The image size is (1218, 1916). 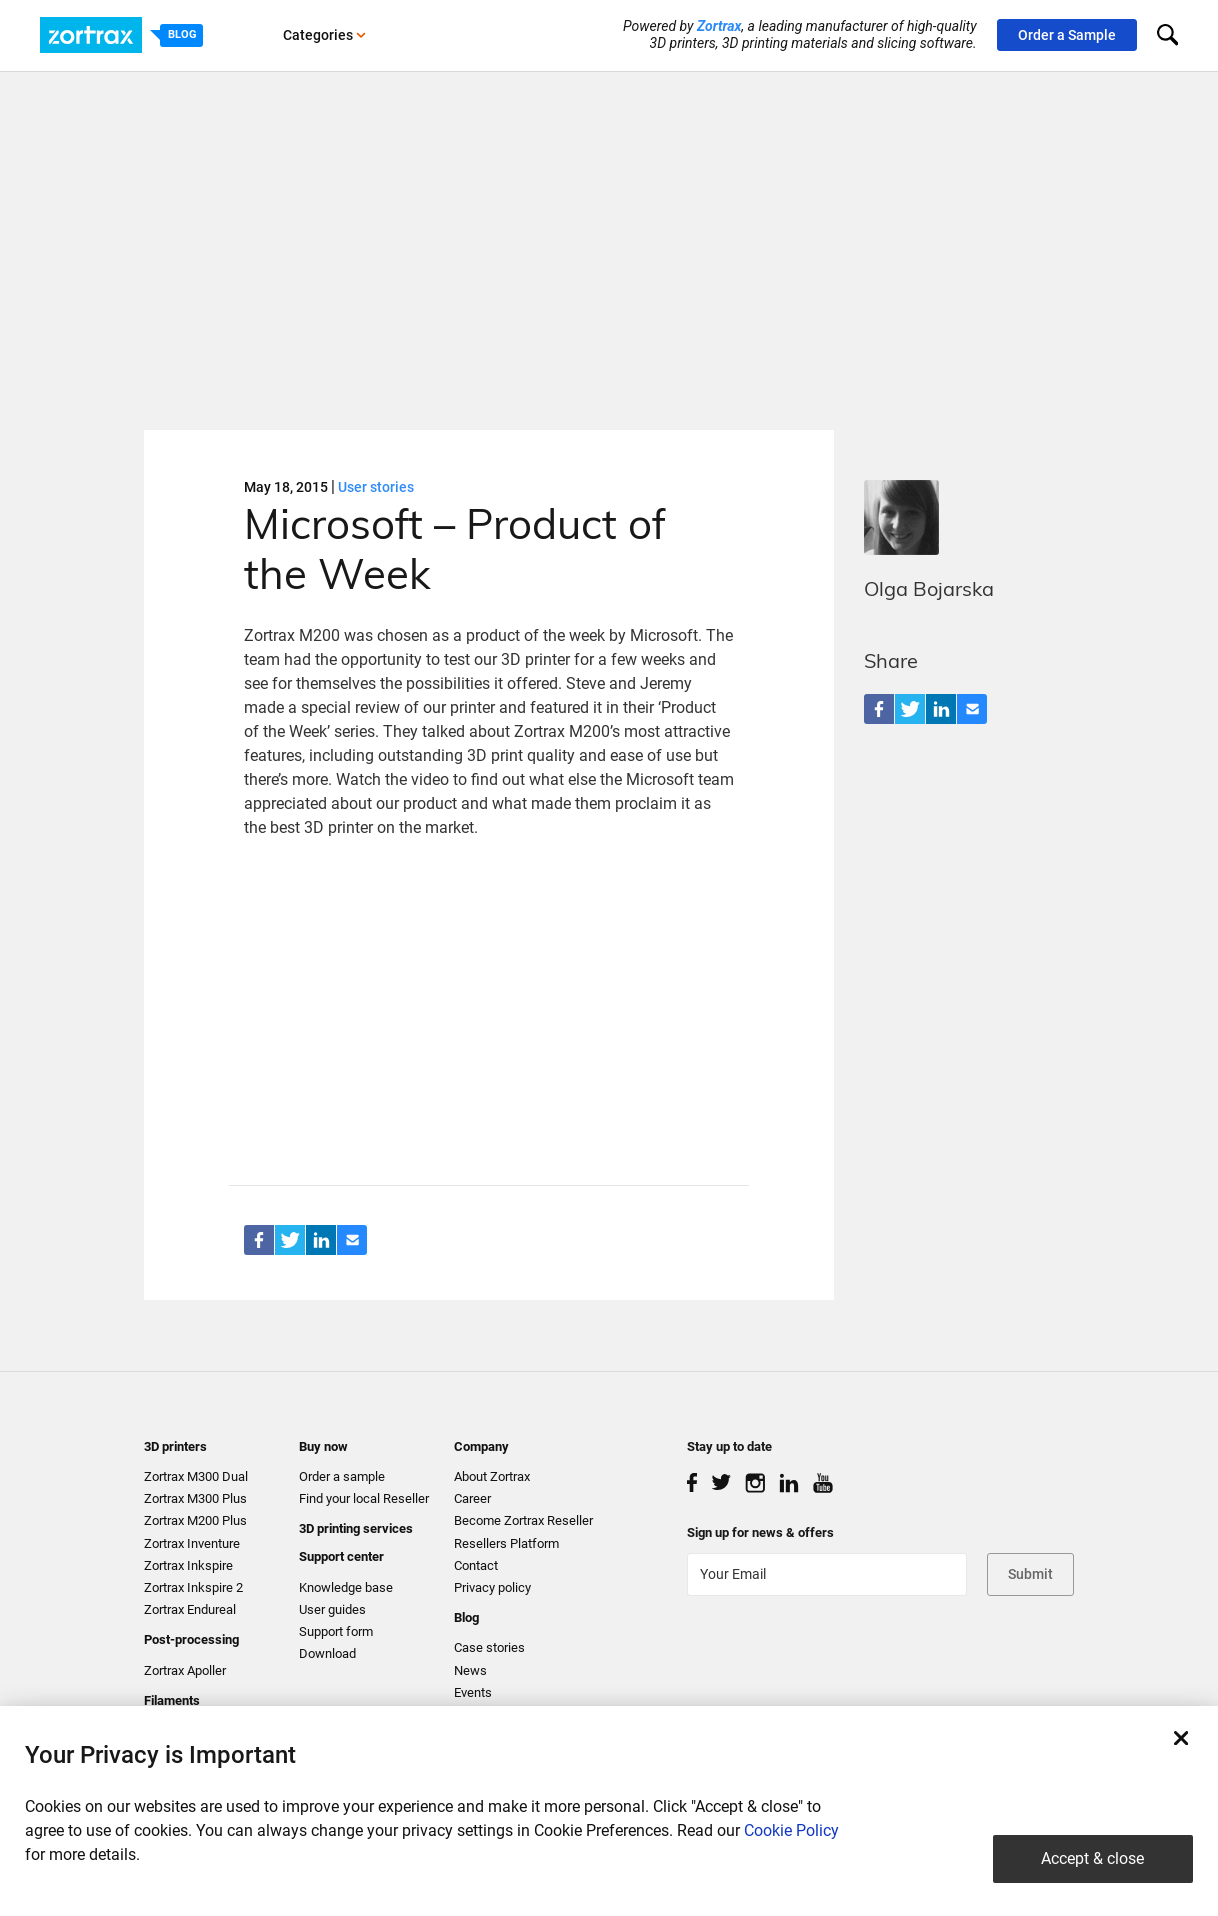 What do you see at coordinates (492, 1587) in the screenshot?
I see `Privacy policy` at bounding box center [492, 1587].